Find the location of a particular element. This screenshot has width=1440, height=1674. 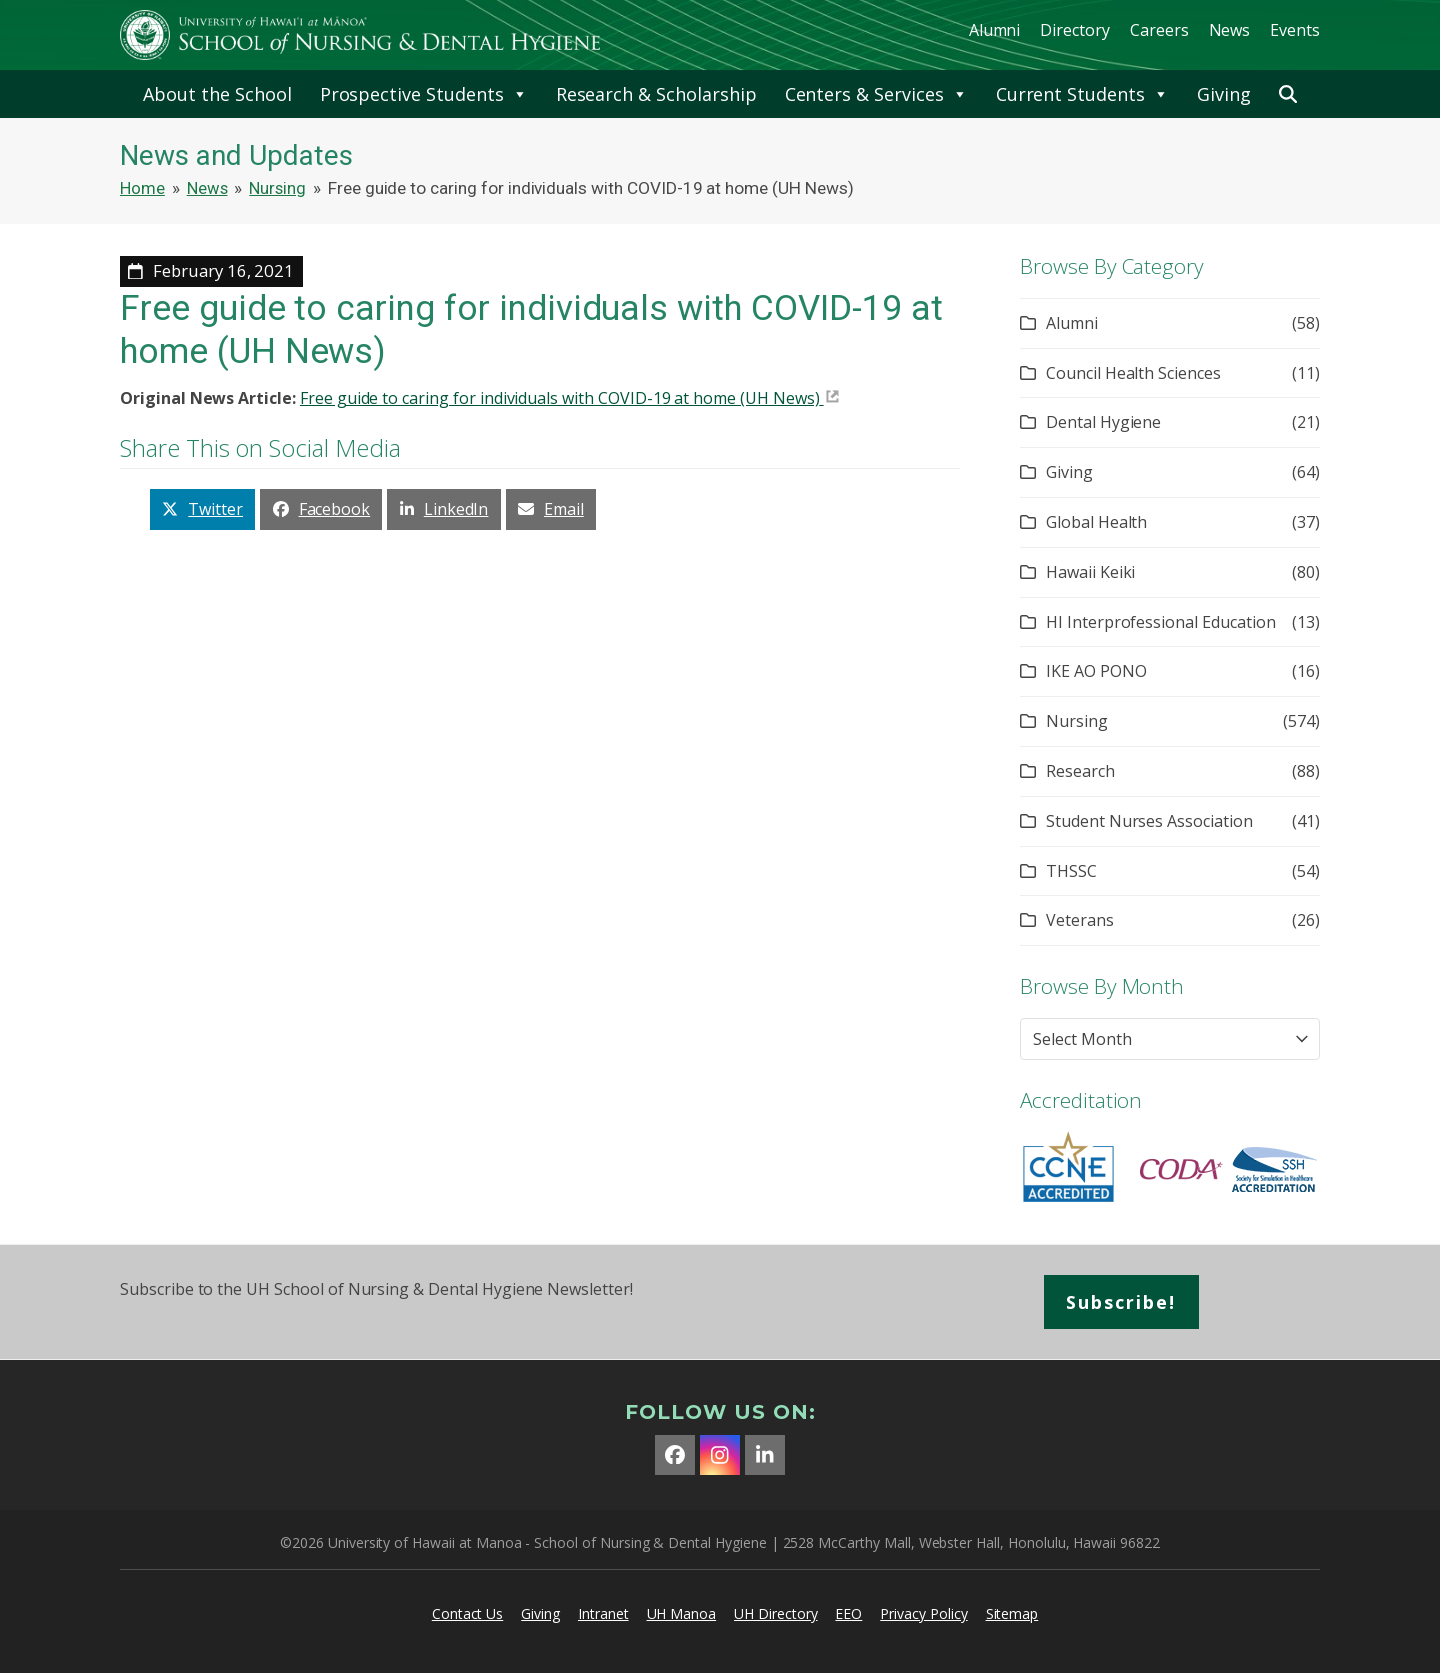

Research is located at coordinates (1080, 771).